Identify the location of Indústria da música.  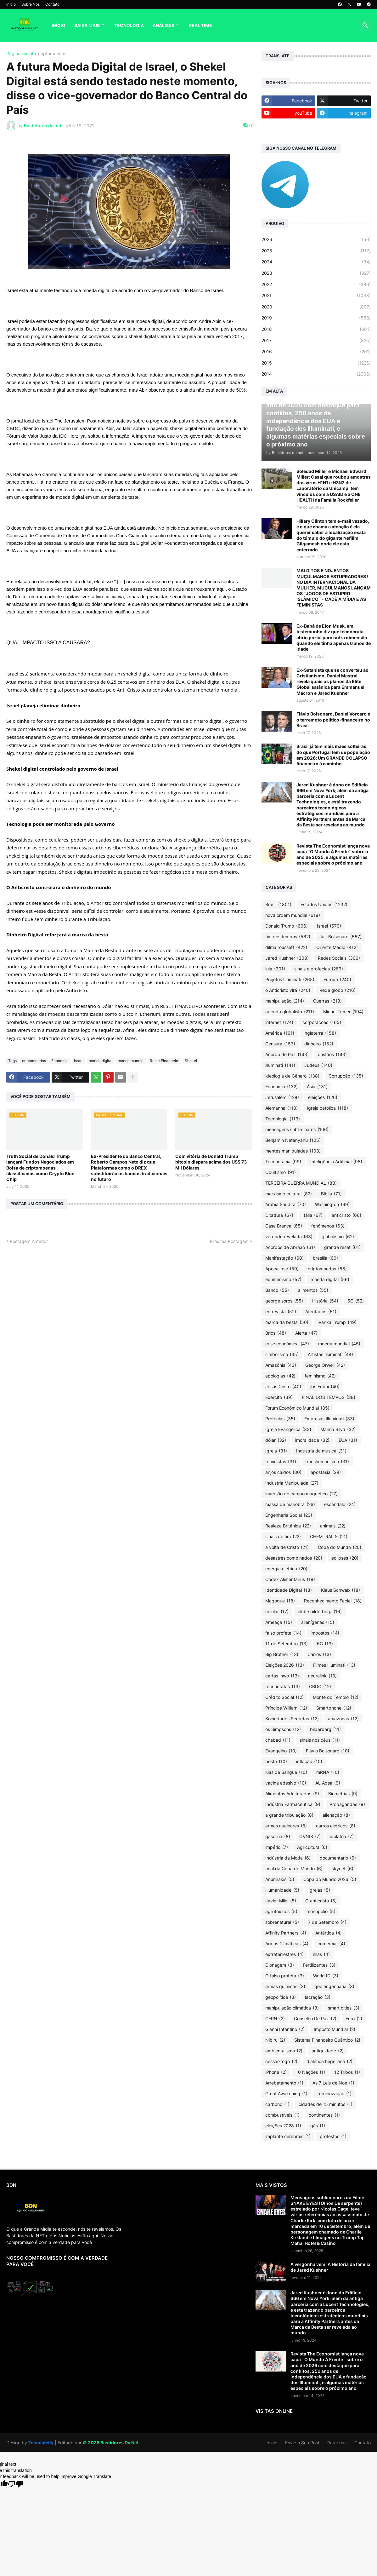
(321, 1451).